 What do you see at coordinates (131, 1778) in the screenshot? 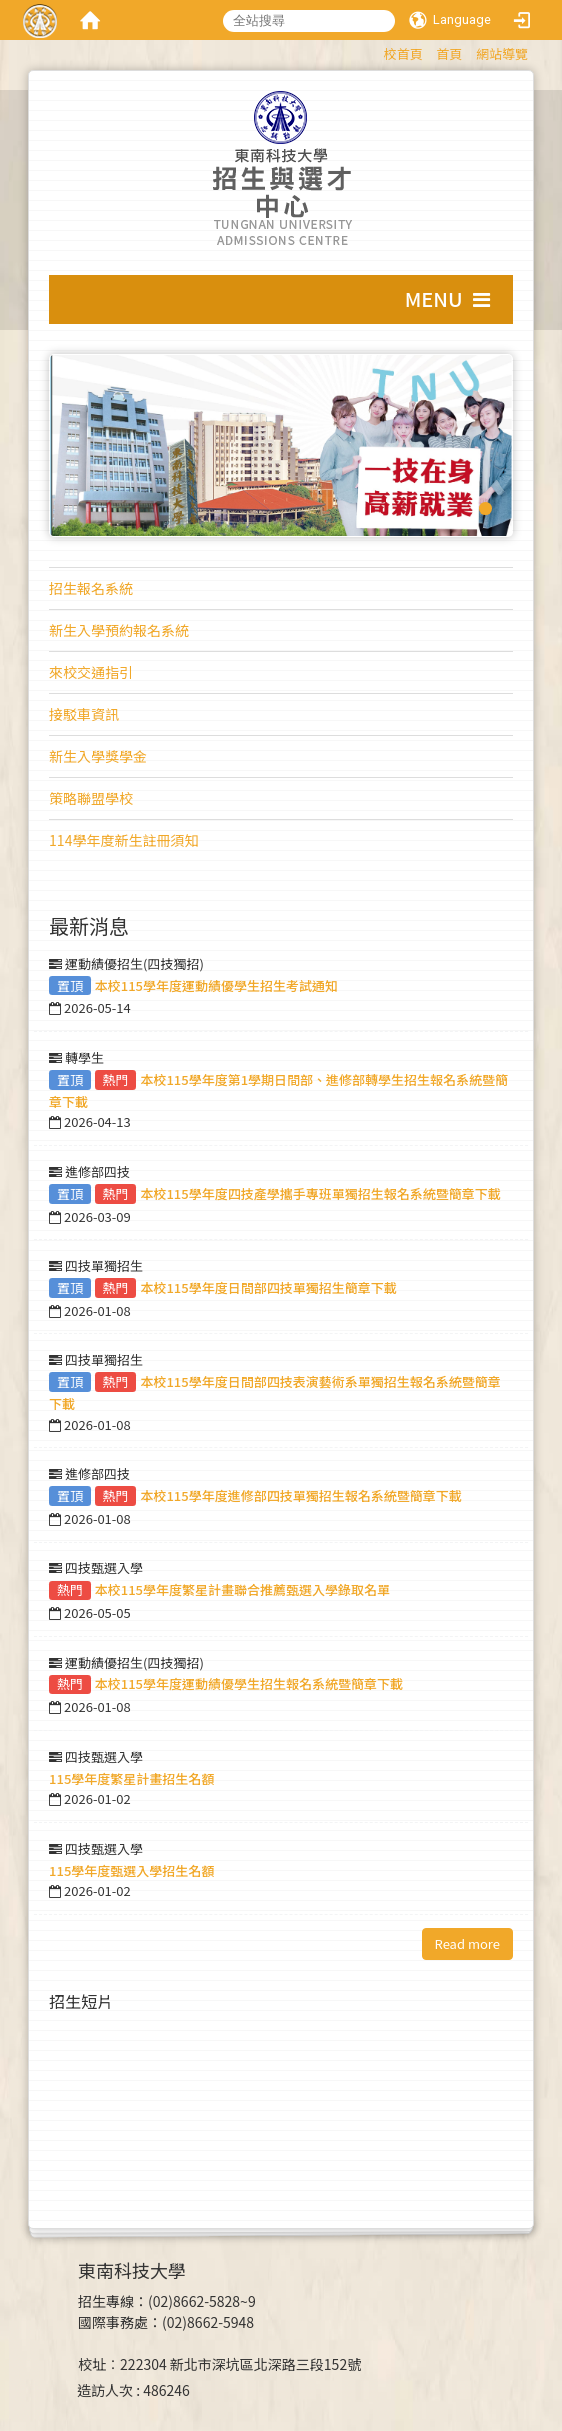
I see `115學年度繁星計畫招生名額` at bounding box center [131, 1778].